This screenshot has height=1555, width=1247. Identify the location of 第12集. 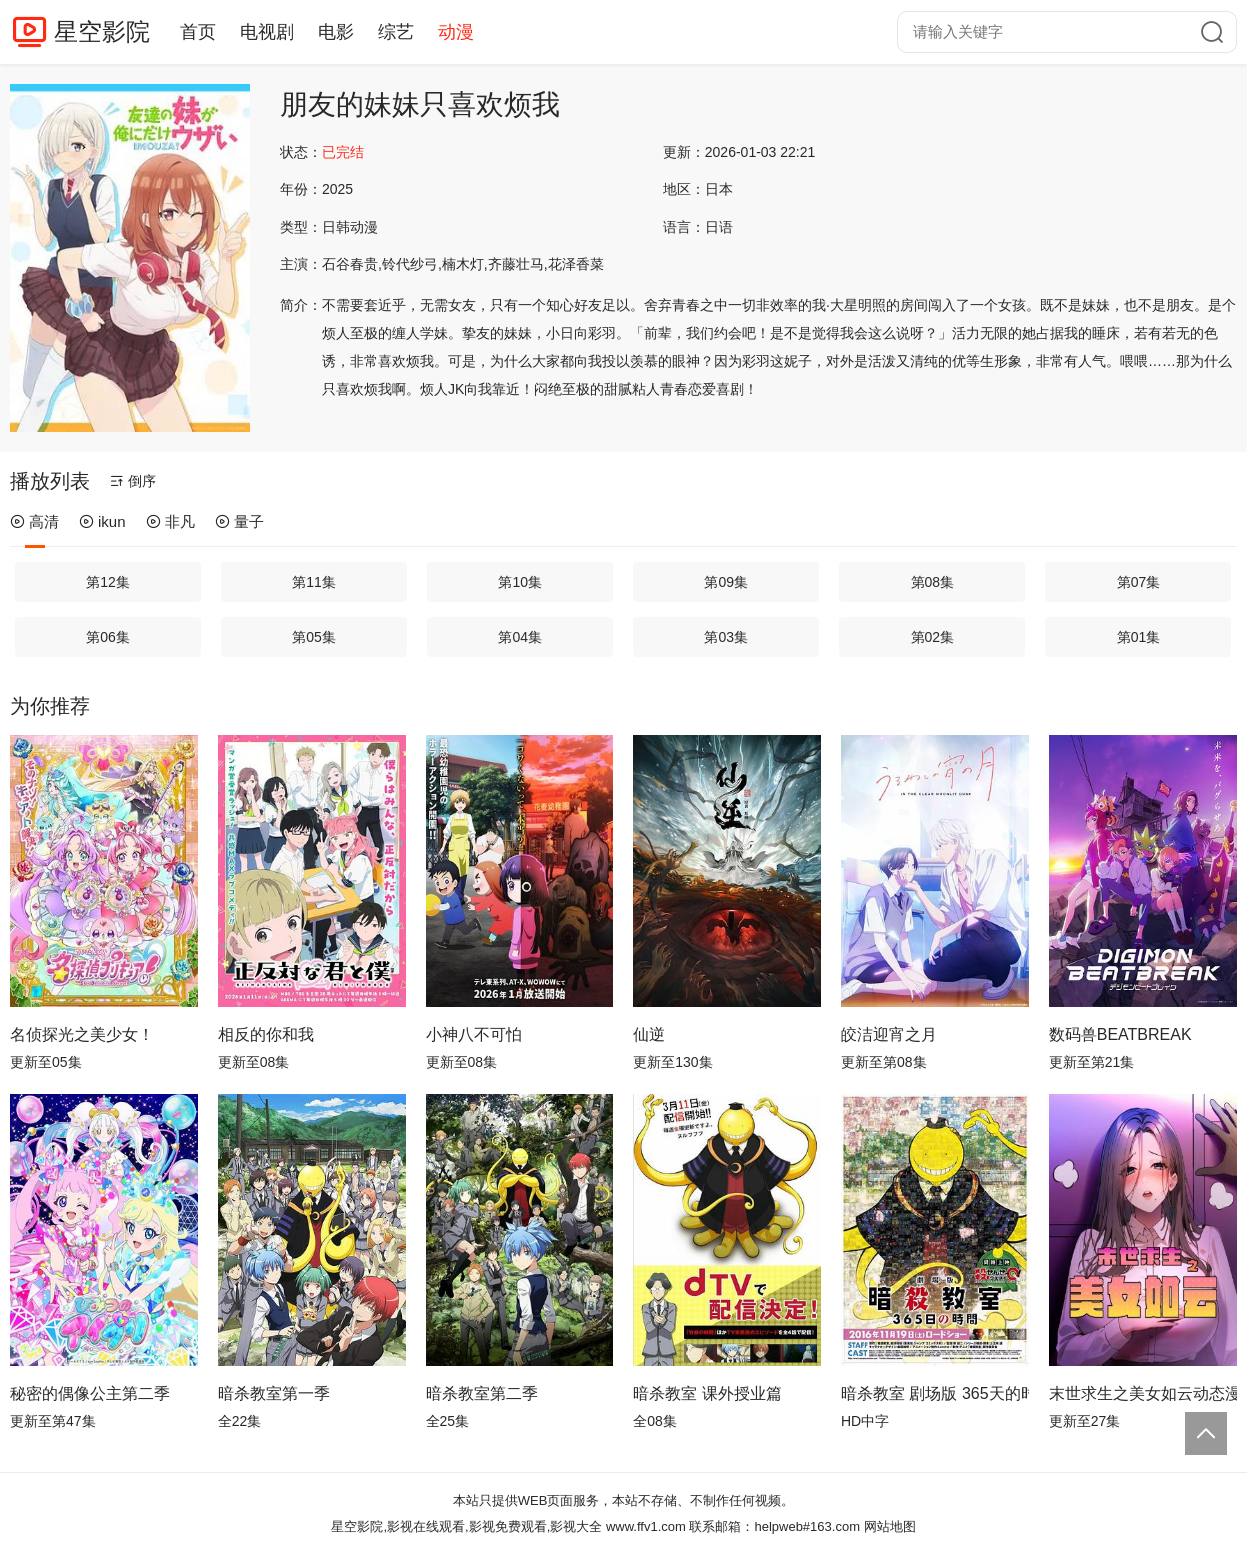
(108, 582).